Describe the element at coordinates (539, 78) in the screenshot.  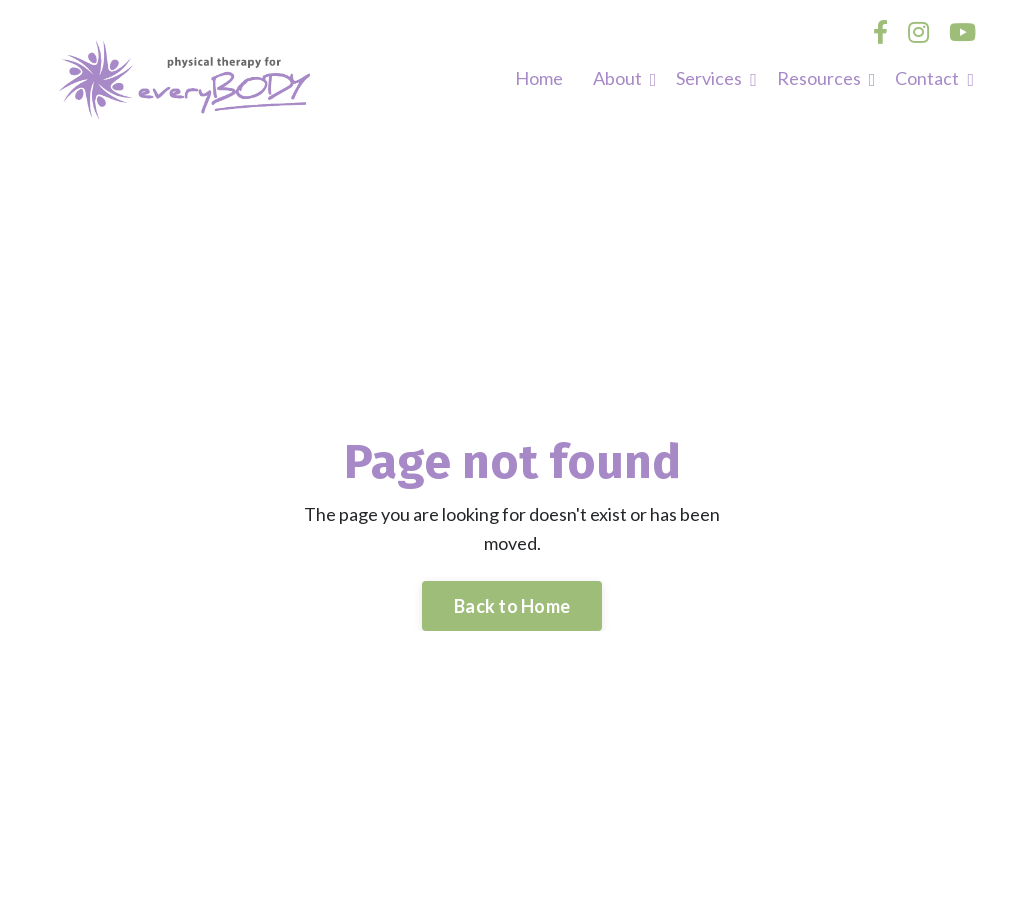
I see `Home` at that location.